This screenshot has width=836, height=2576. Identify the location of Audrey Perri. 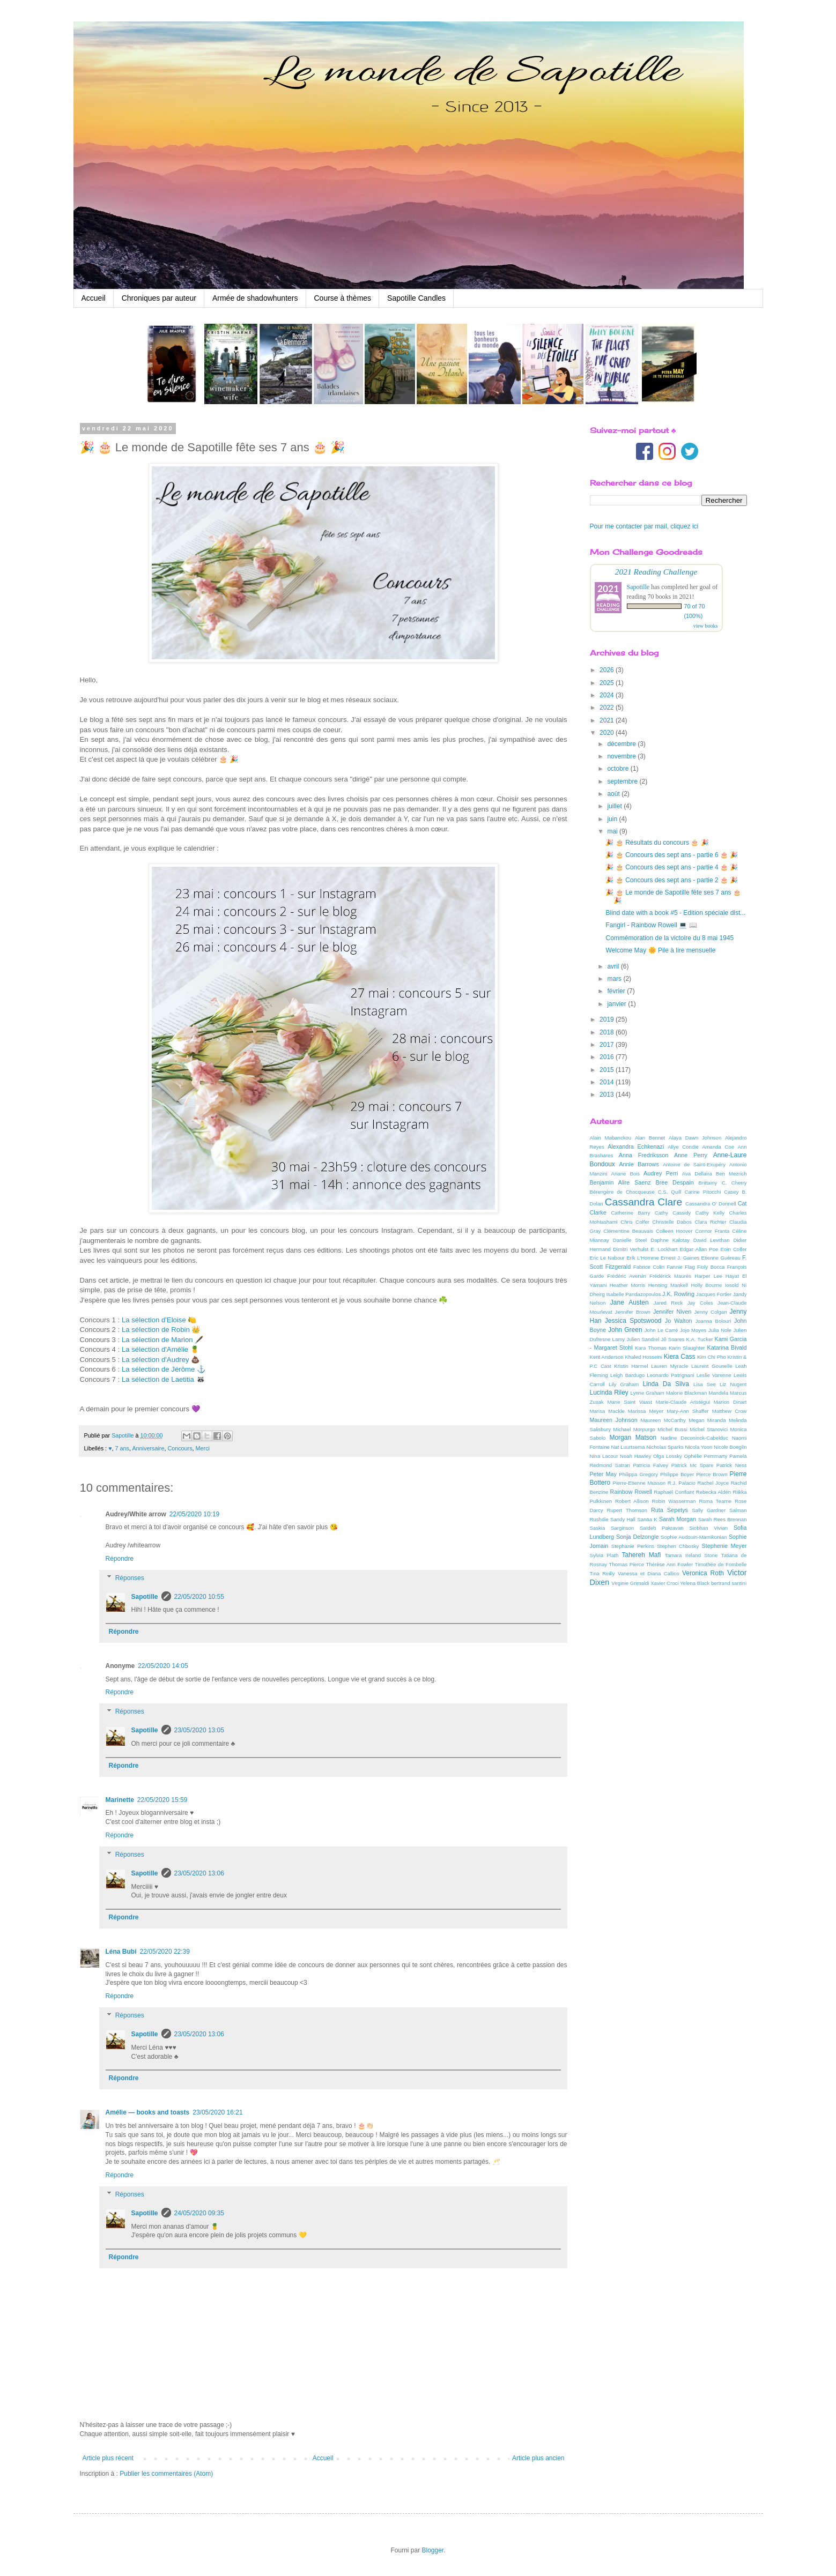
(660, 1173).